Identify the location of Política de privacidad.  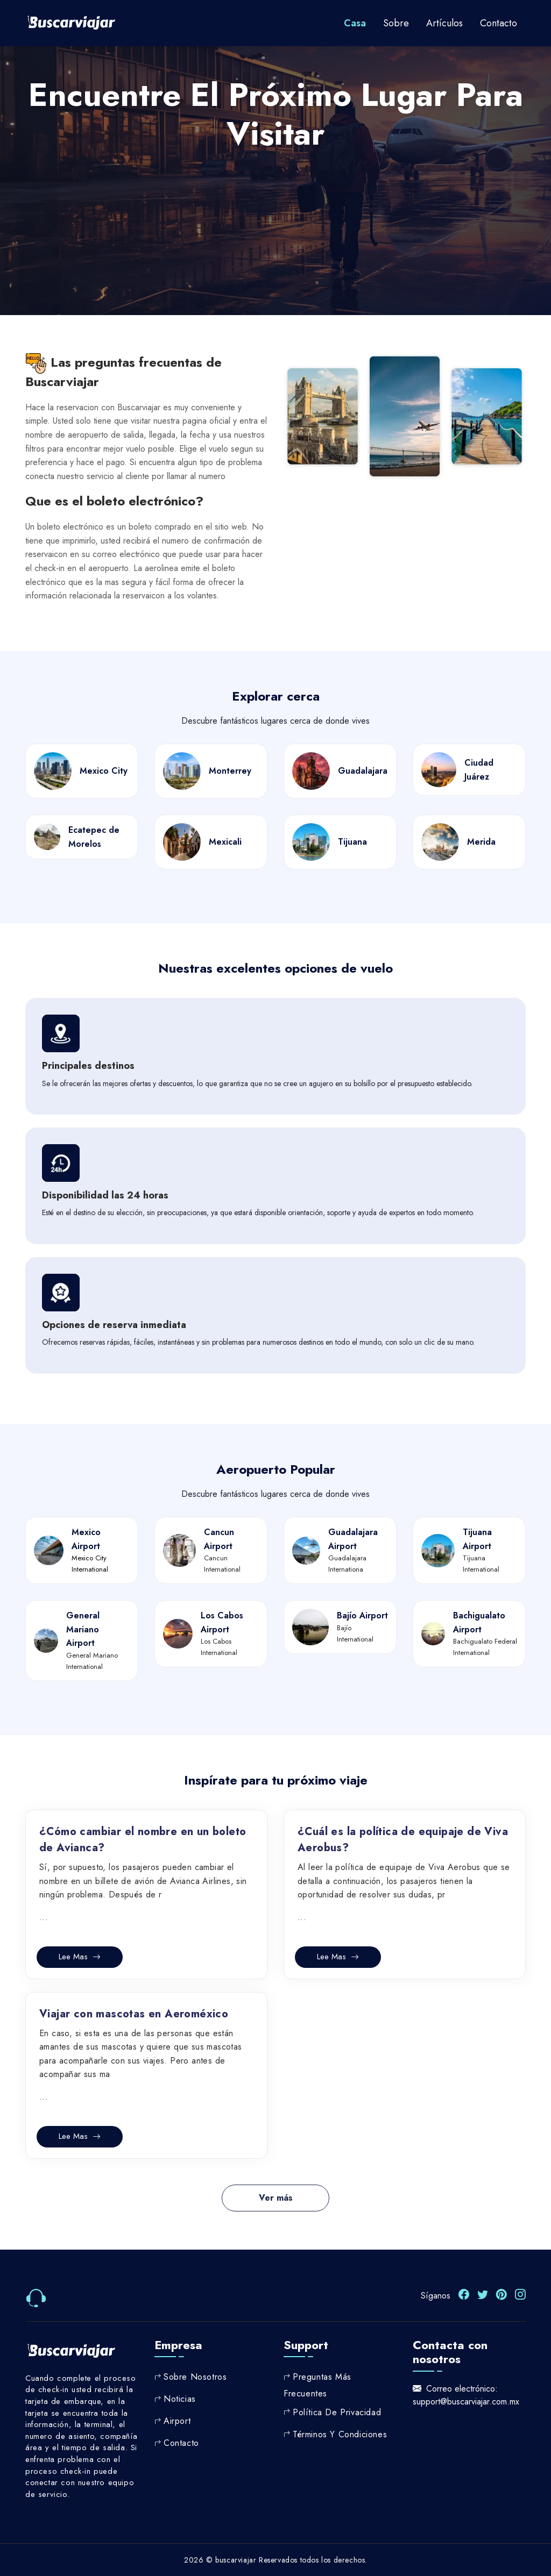
(337, 2411).